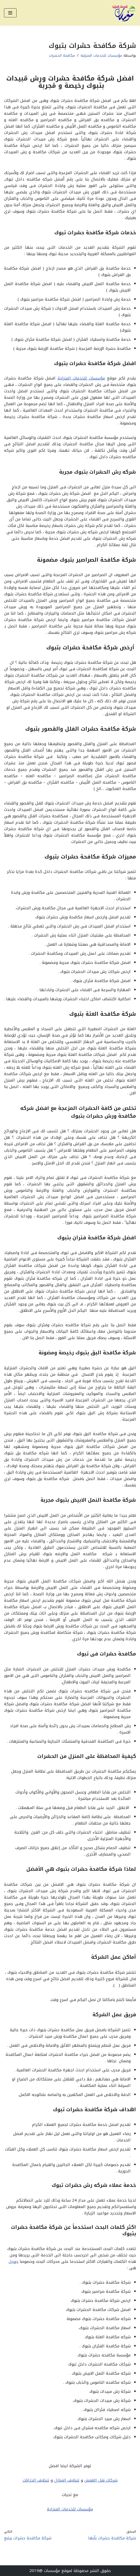 This screenshot has width=140, height=2576. I want to click on [قائمة التنقل], so click(10, 12).